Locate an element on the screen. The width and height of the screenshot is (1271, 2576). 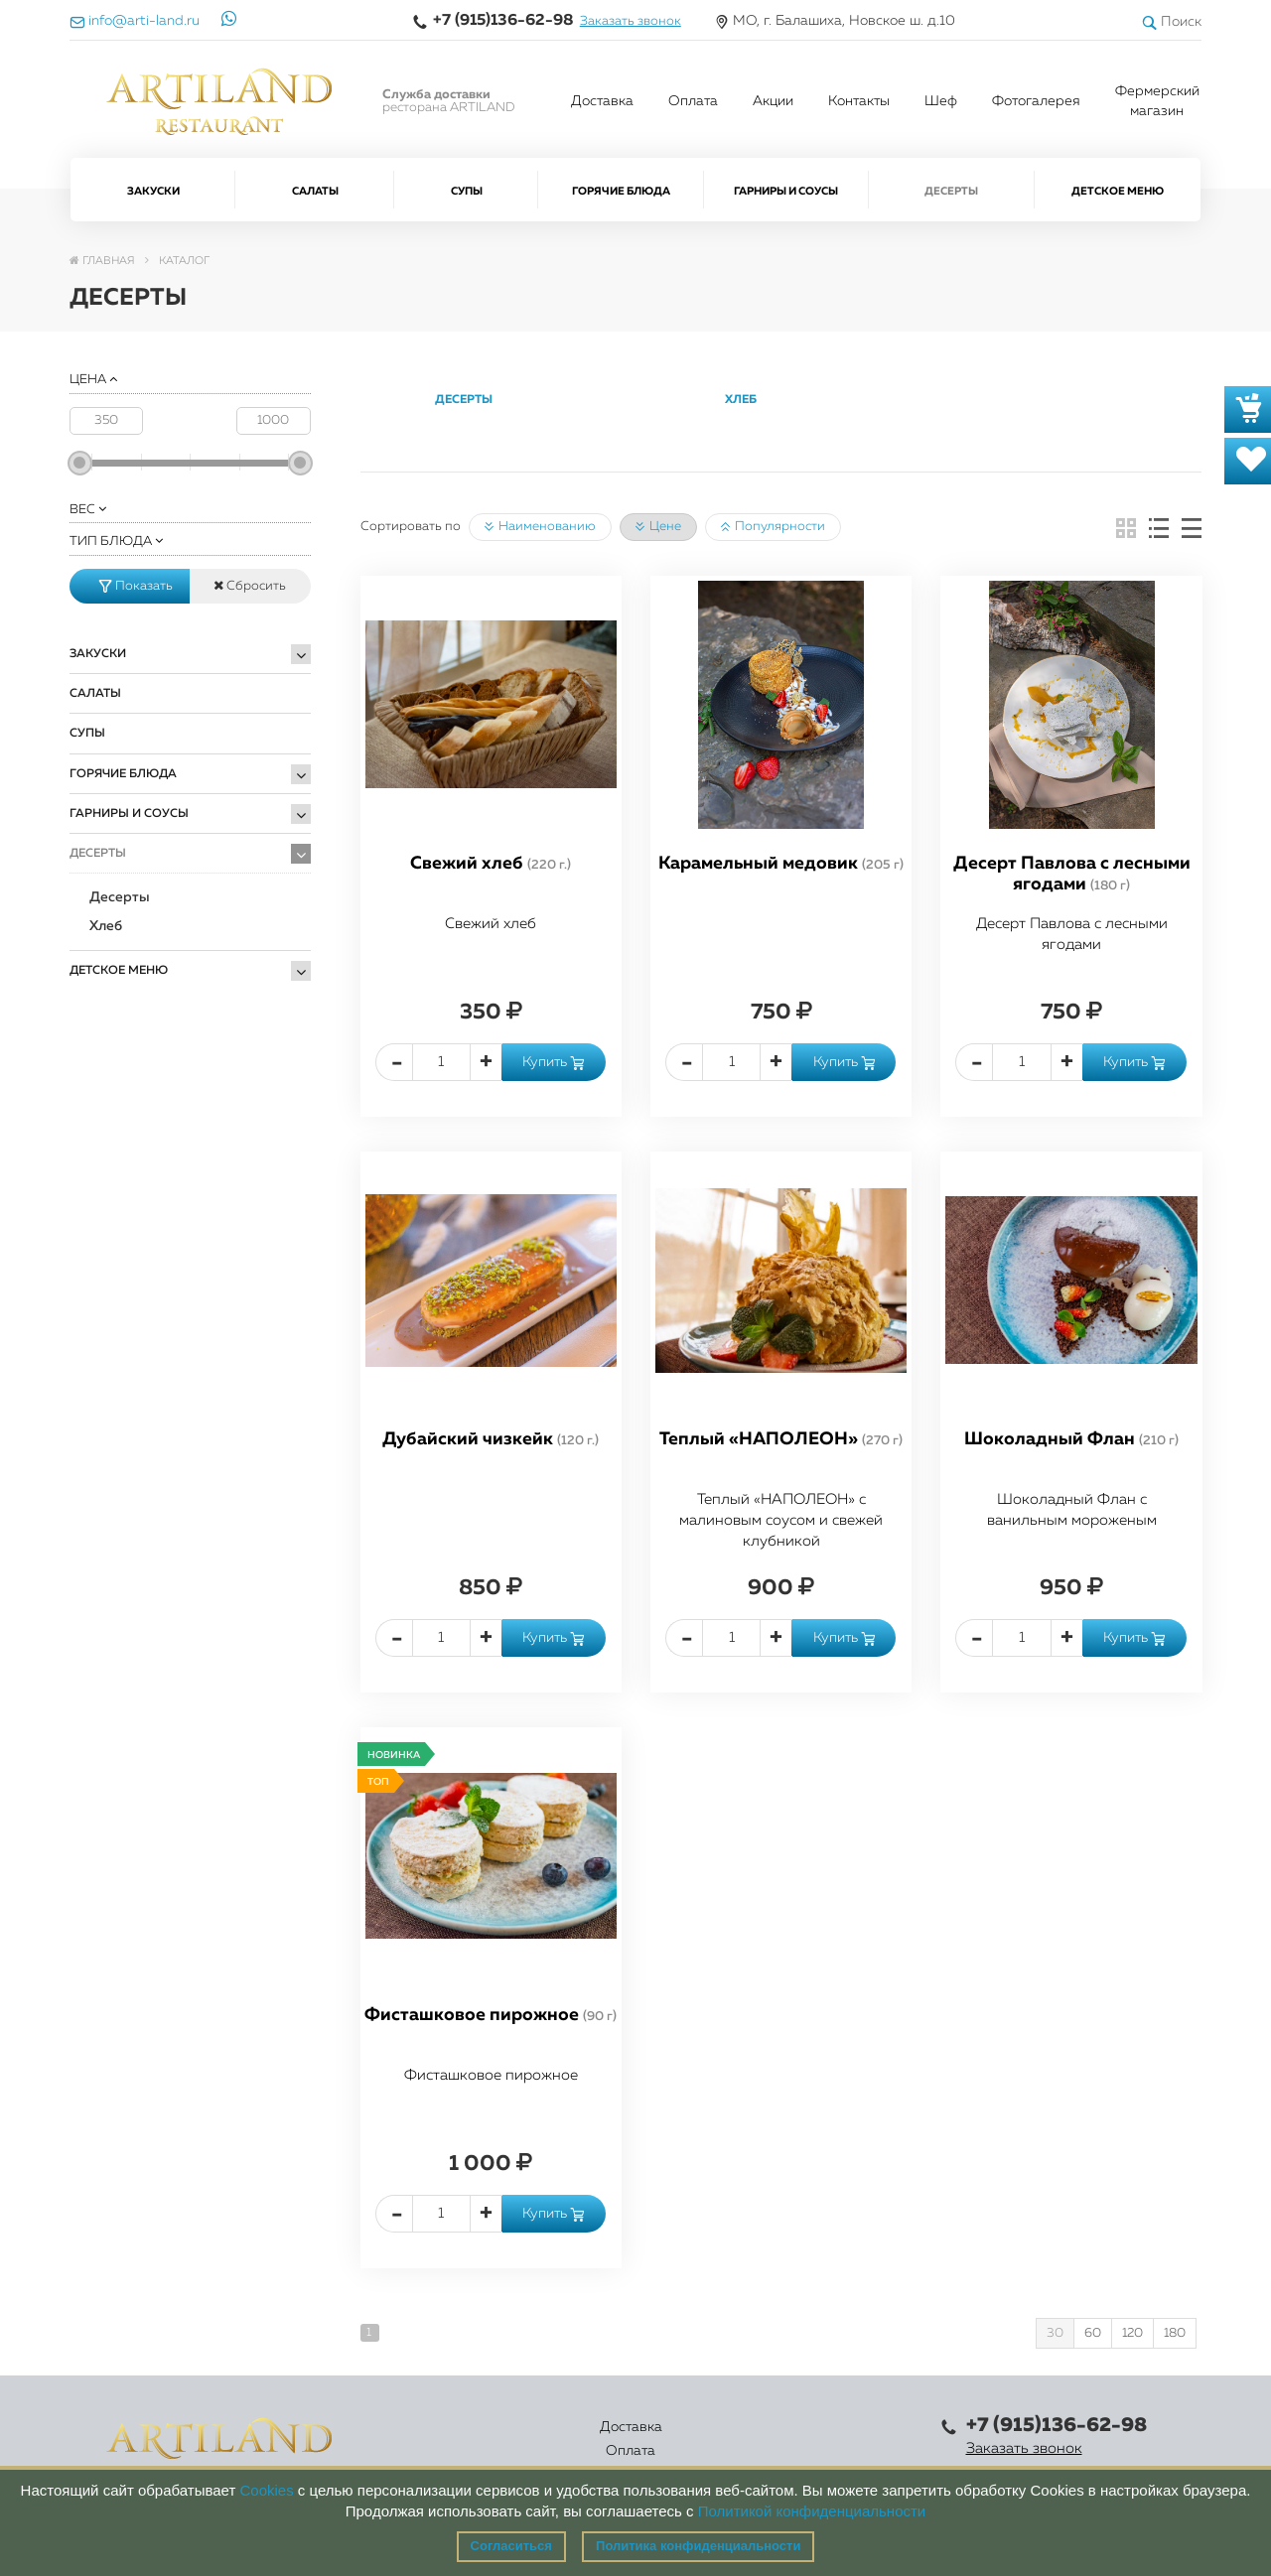
Показать is located at coordinates (136, 586).